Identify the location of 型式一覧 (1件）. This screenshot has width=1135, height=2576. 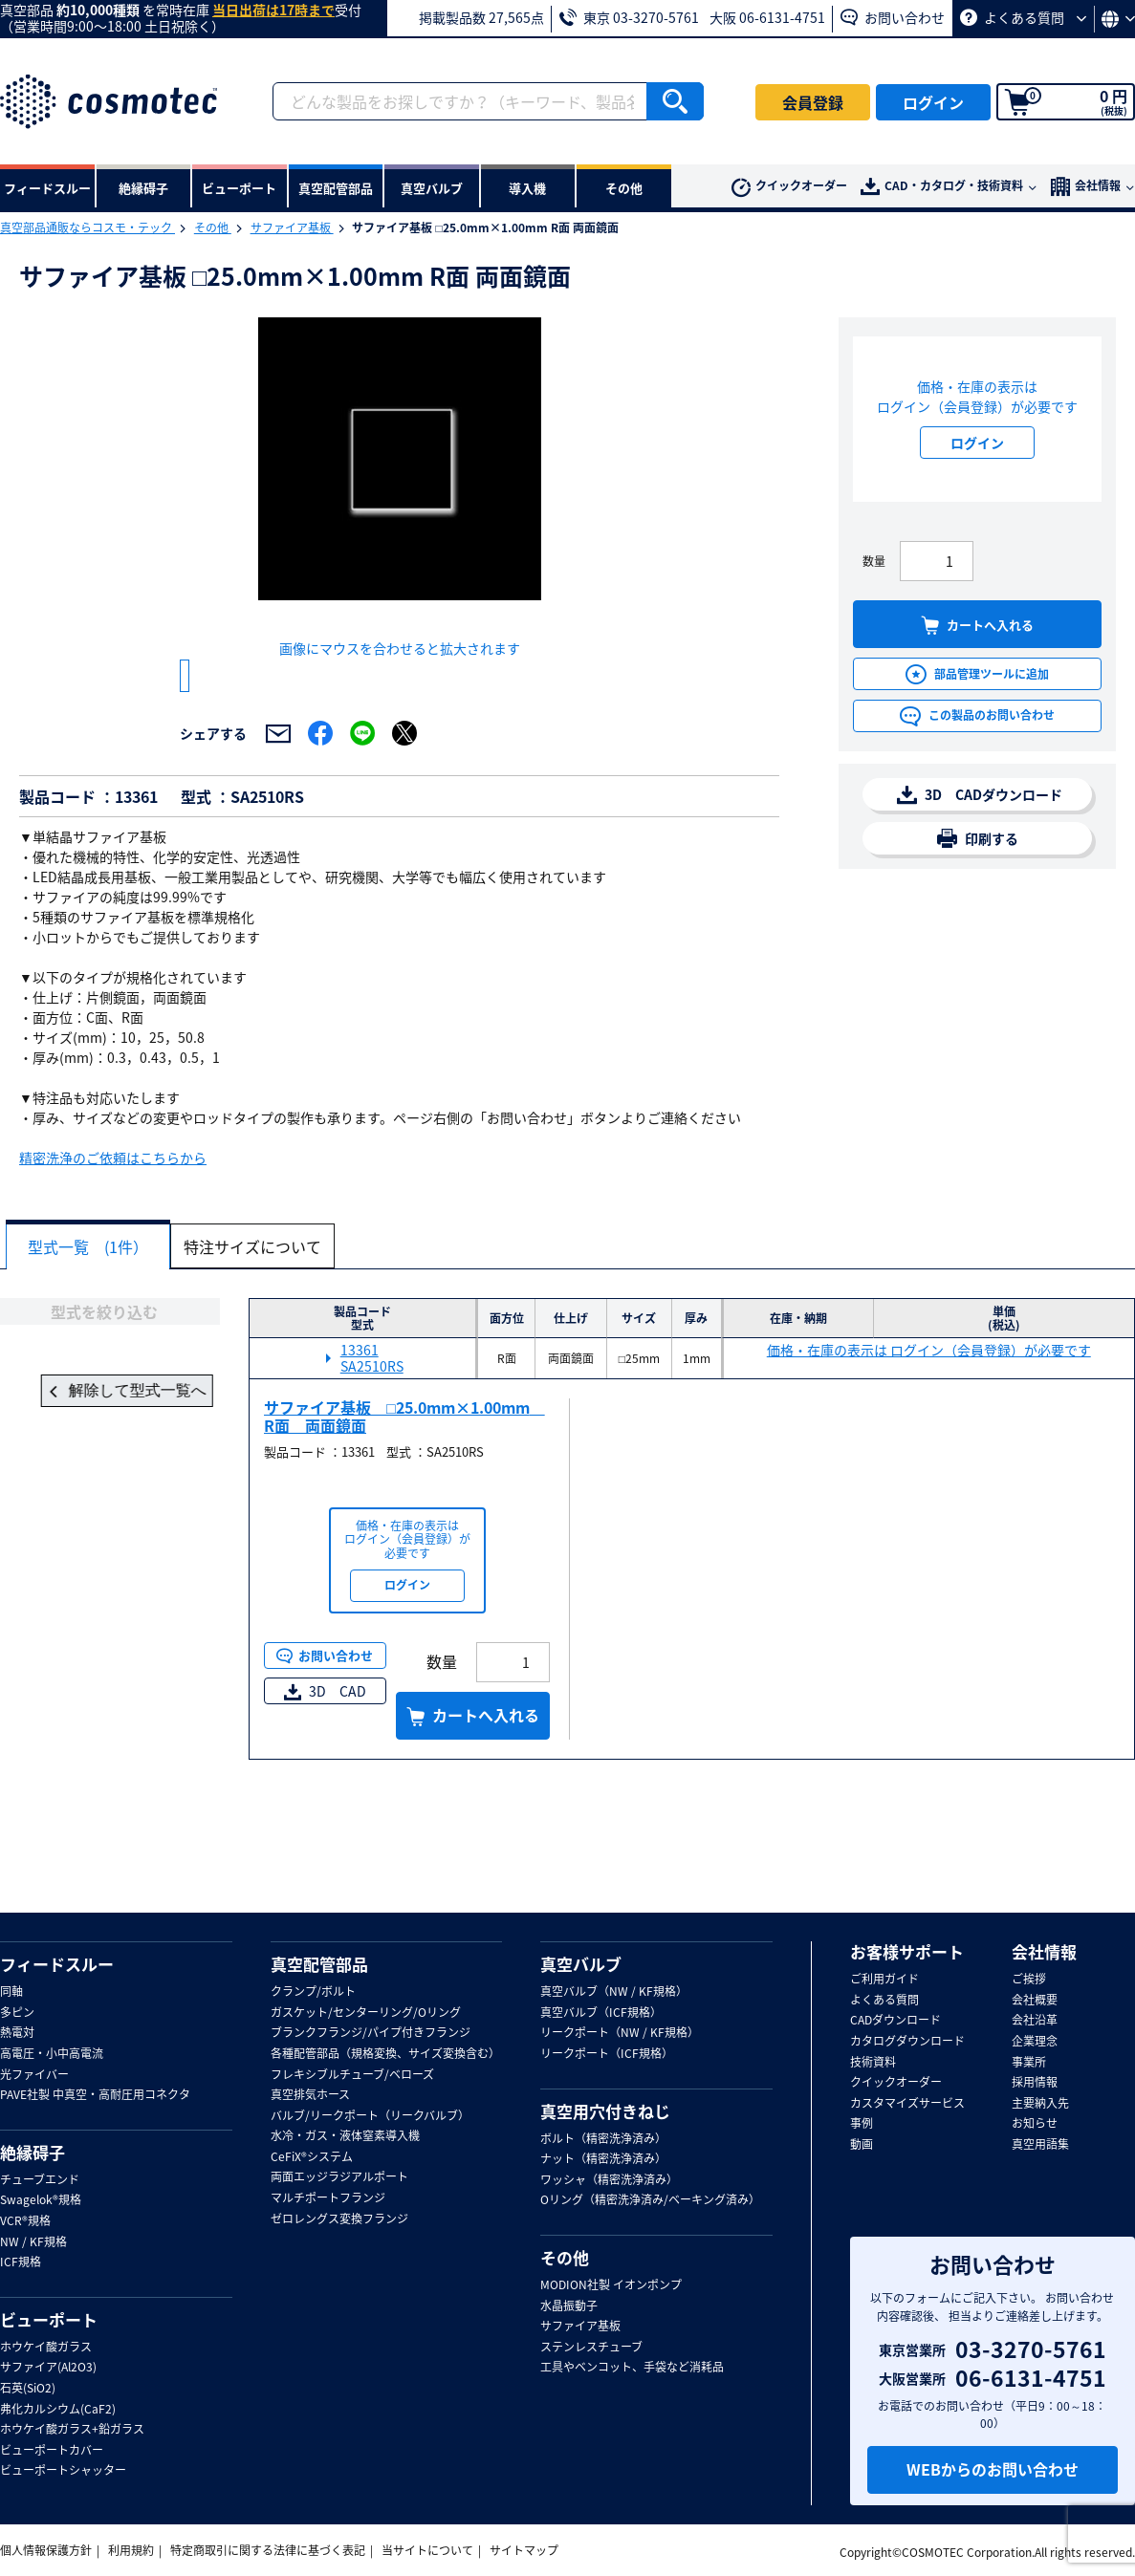
(92, 1303).